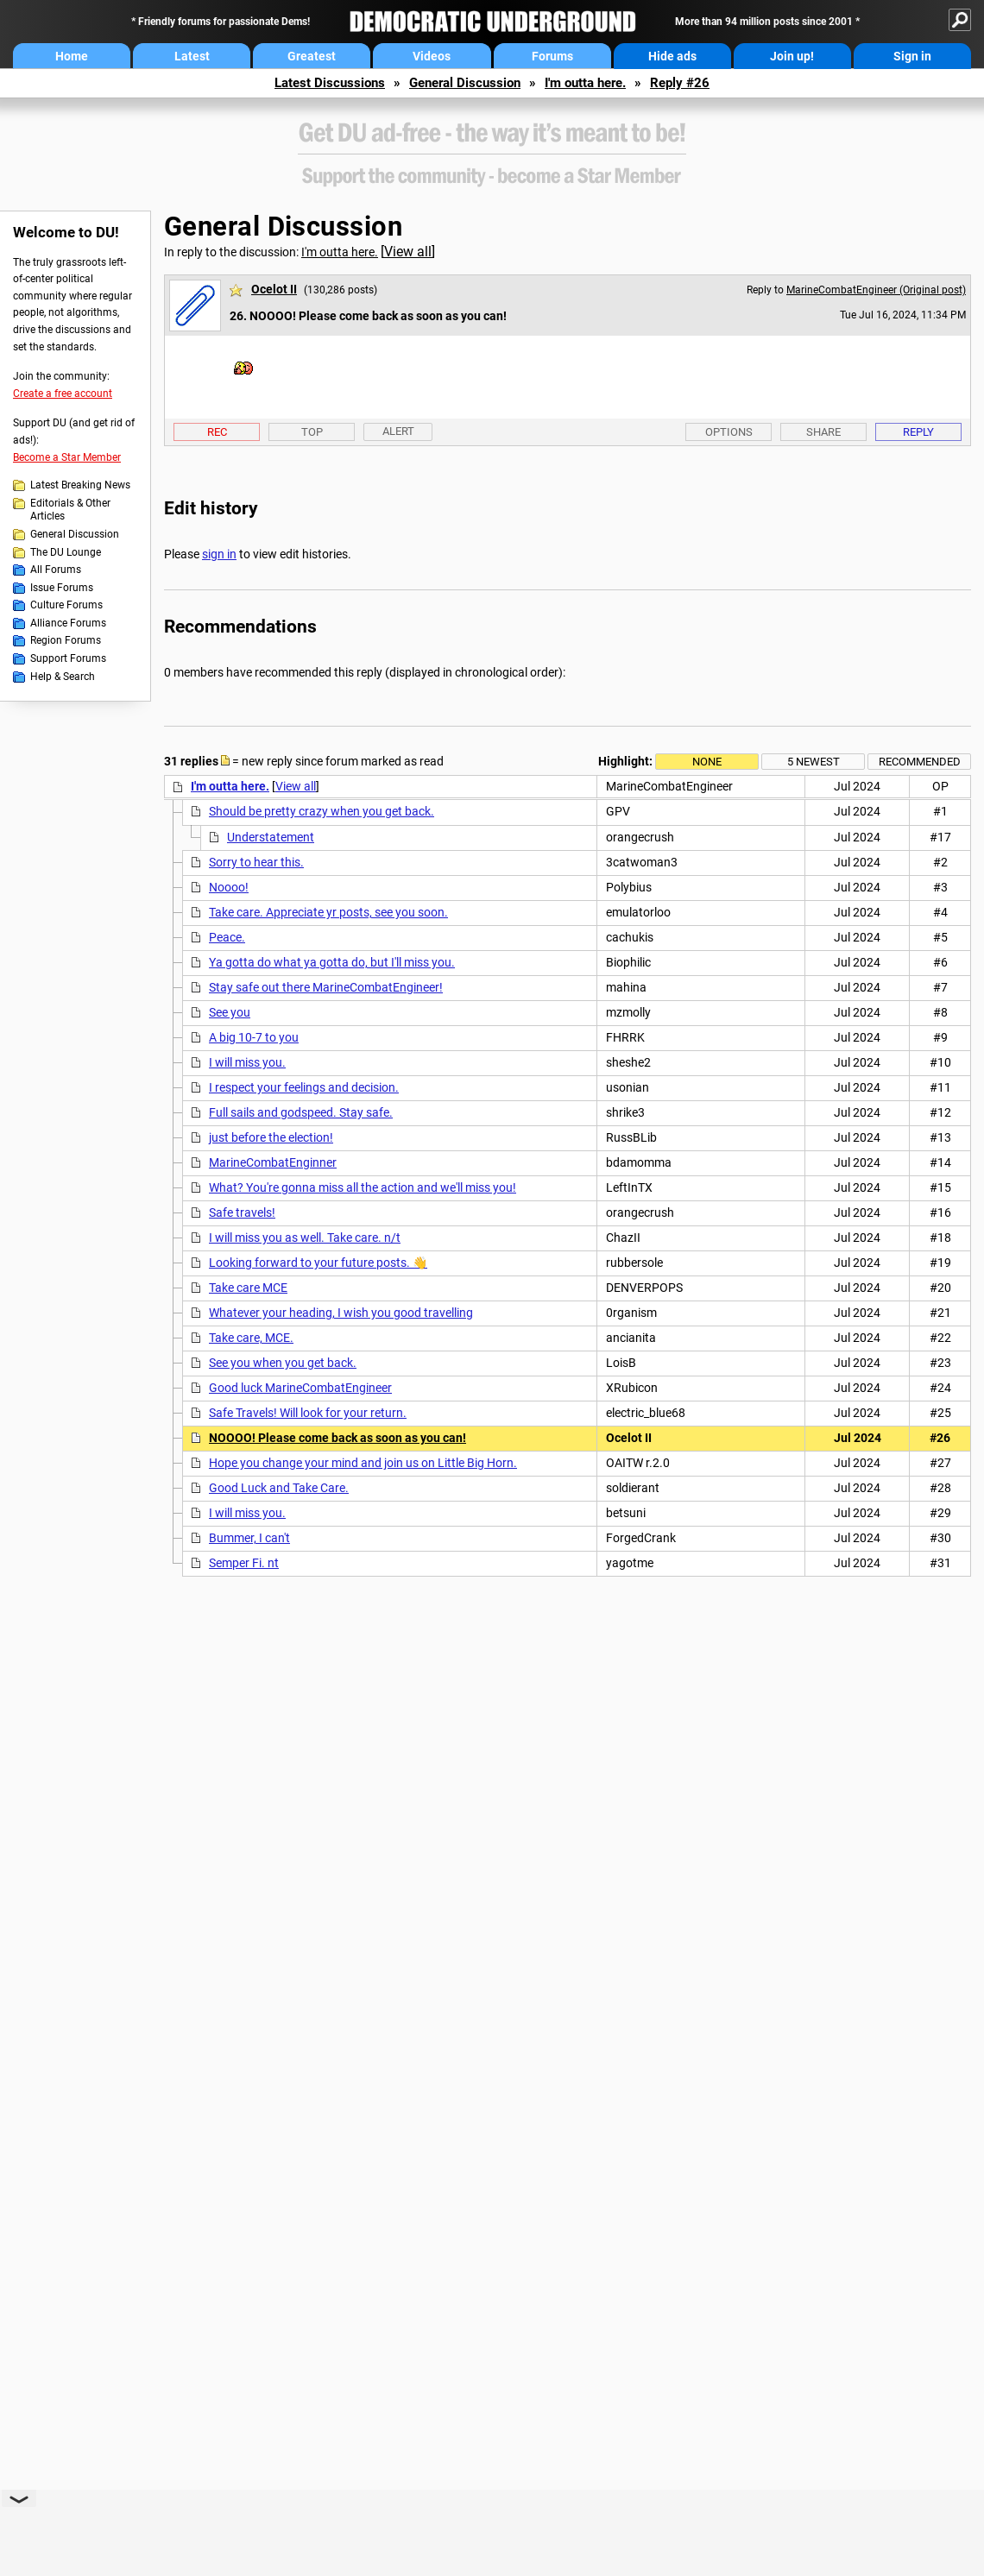 The height and width of the screenshot is (2576, 984). Describe the element at coordinates (311, 56) in the screenshot. I see `Greatest` at that location.